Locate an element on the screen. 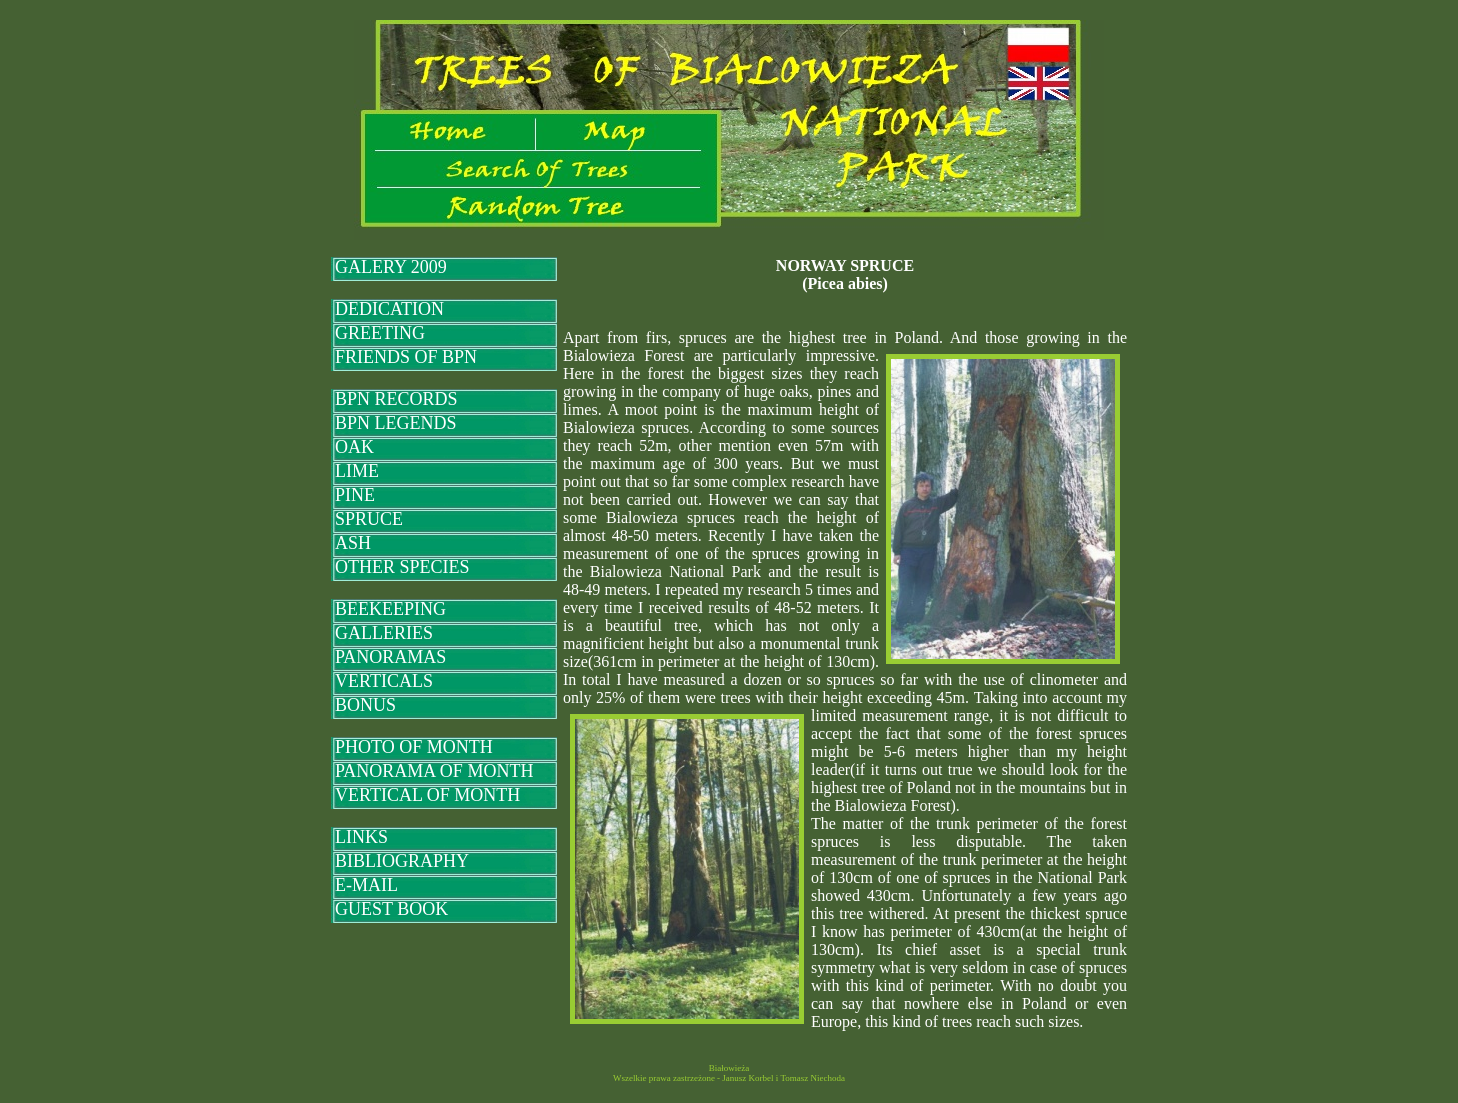 This screenshot has width=1458, height=1103. GREETING is located at coordinates (380, 333).